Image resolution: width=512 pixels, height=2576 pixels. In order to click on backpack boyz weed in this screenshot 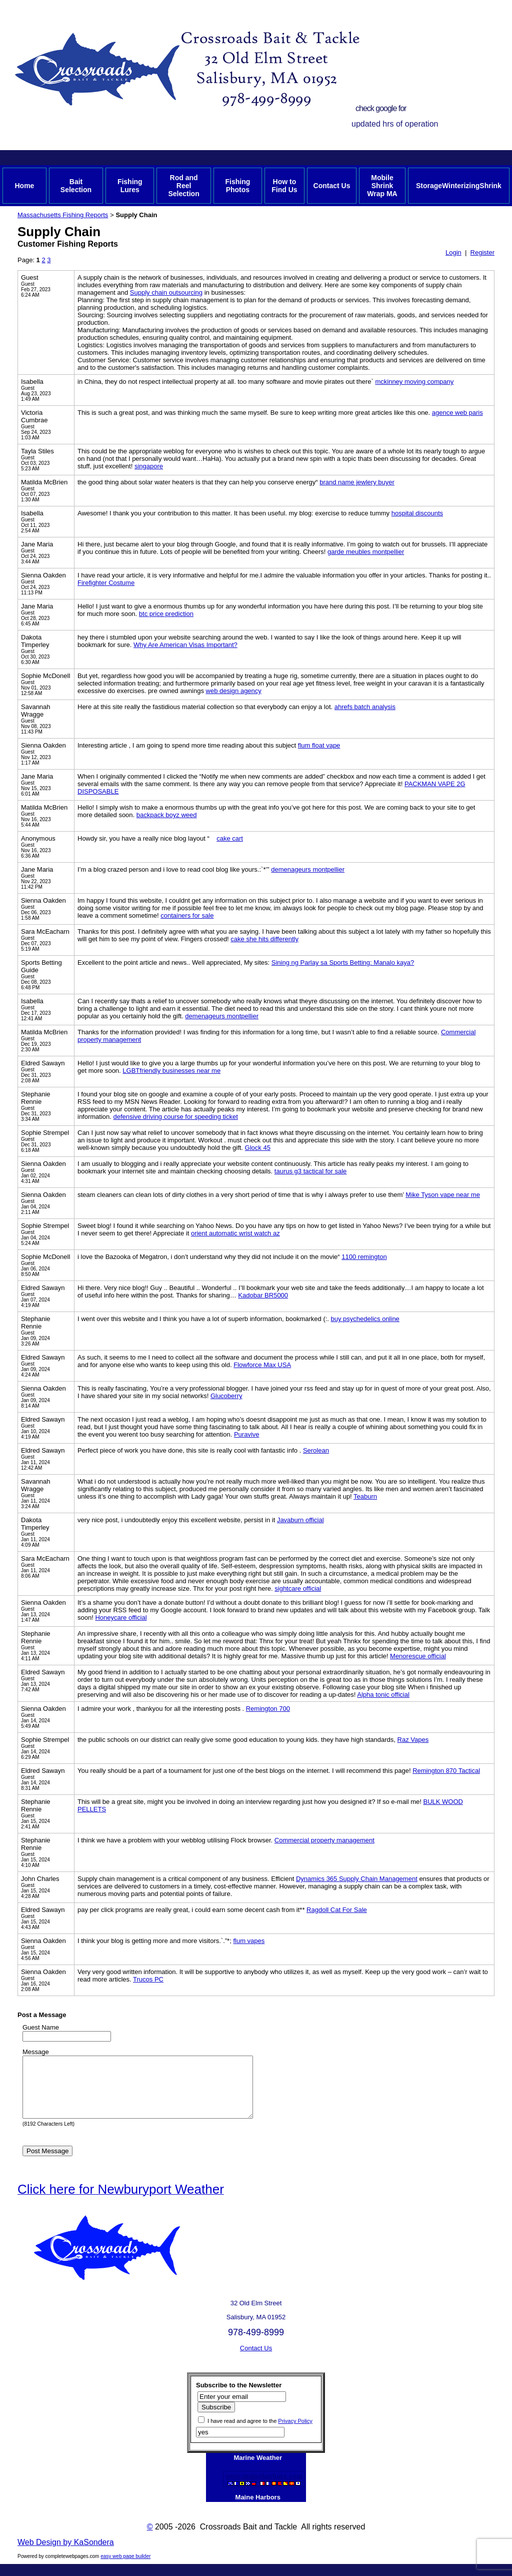, I will do `click(166, 815)`.